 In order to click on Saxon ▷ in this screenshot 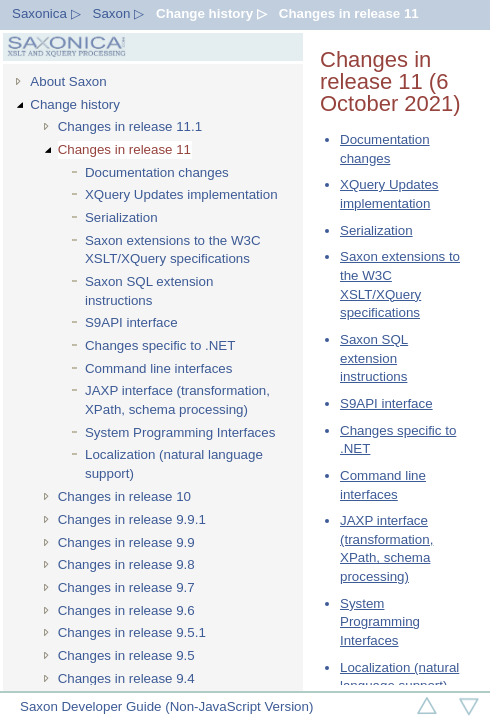, I will do `click(119, 13)`.